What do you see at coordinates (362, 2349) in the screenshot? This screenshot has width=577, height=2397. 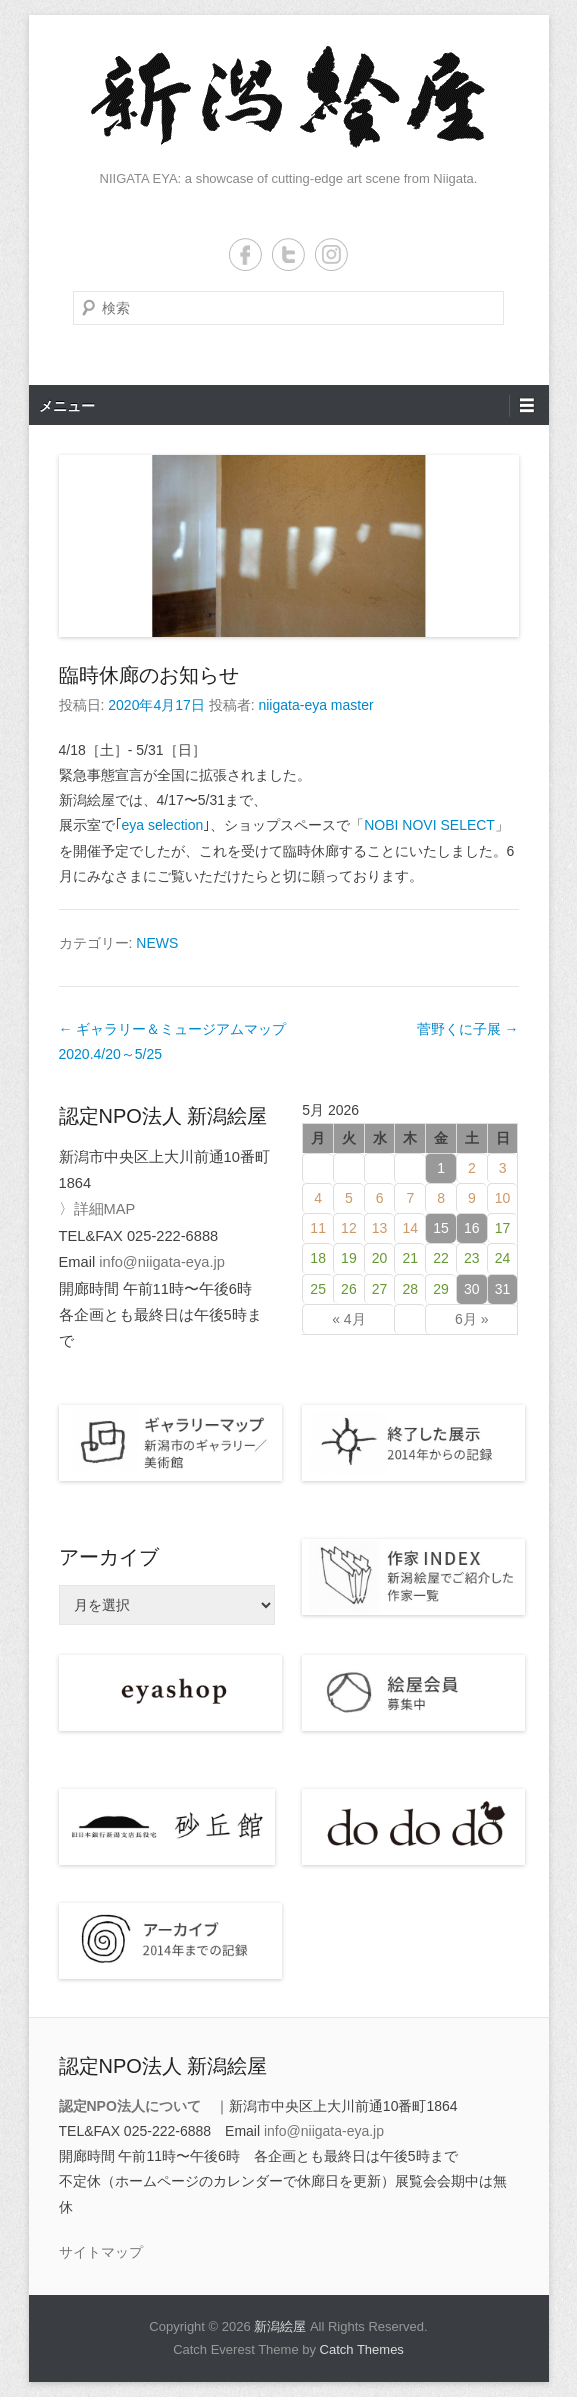 I see `Catch Themes` at bounding box center [362, 2349].